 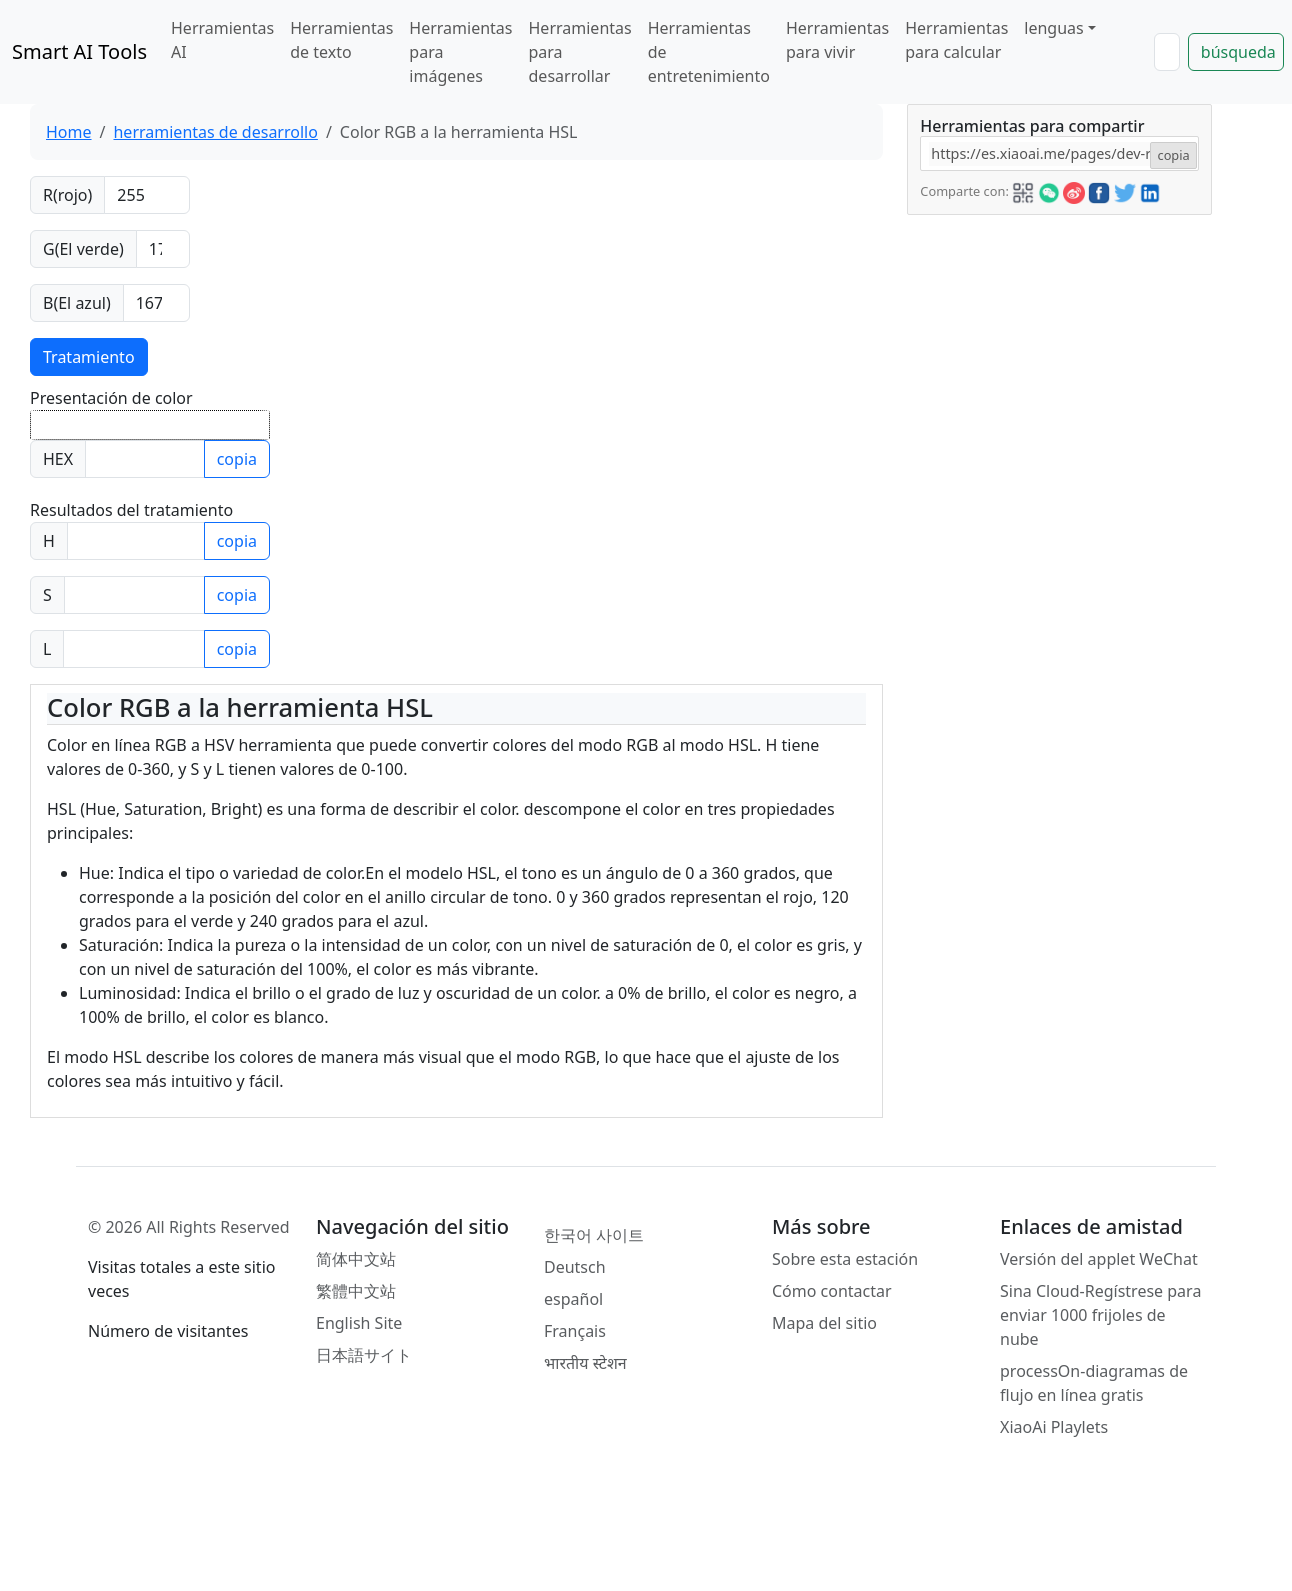 What do you see at coordinates (575, 1267) in the screenshot?
I see `Deutsch` at bounding box center [575, 1267].